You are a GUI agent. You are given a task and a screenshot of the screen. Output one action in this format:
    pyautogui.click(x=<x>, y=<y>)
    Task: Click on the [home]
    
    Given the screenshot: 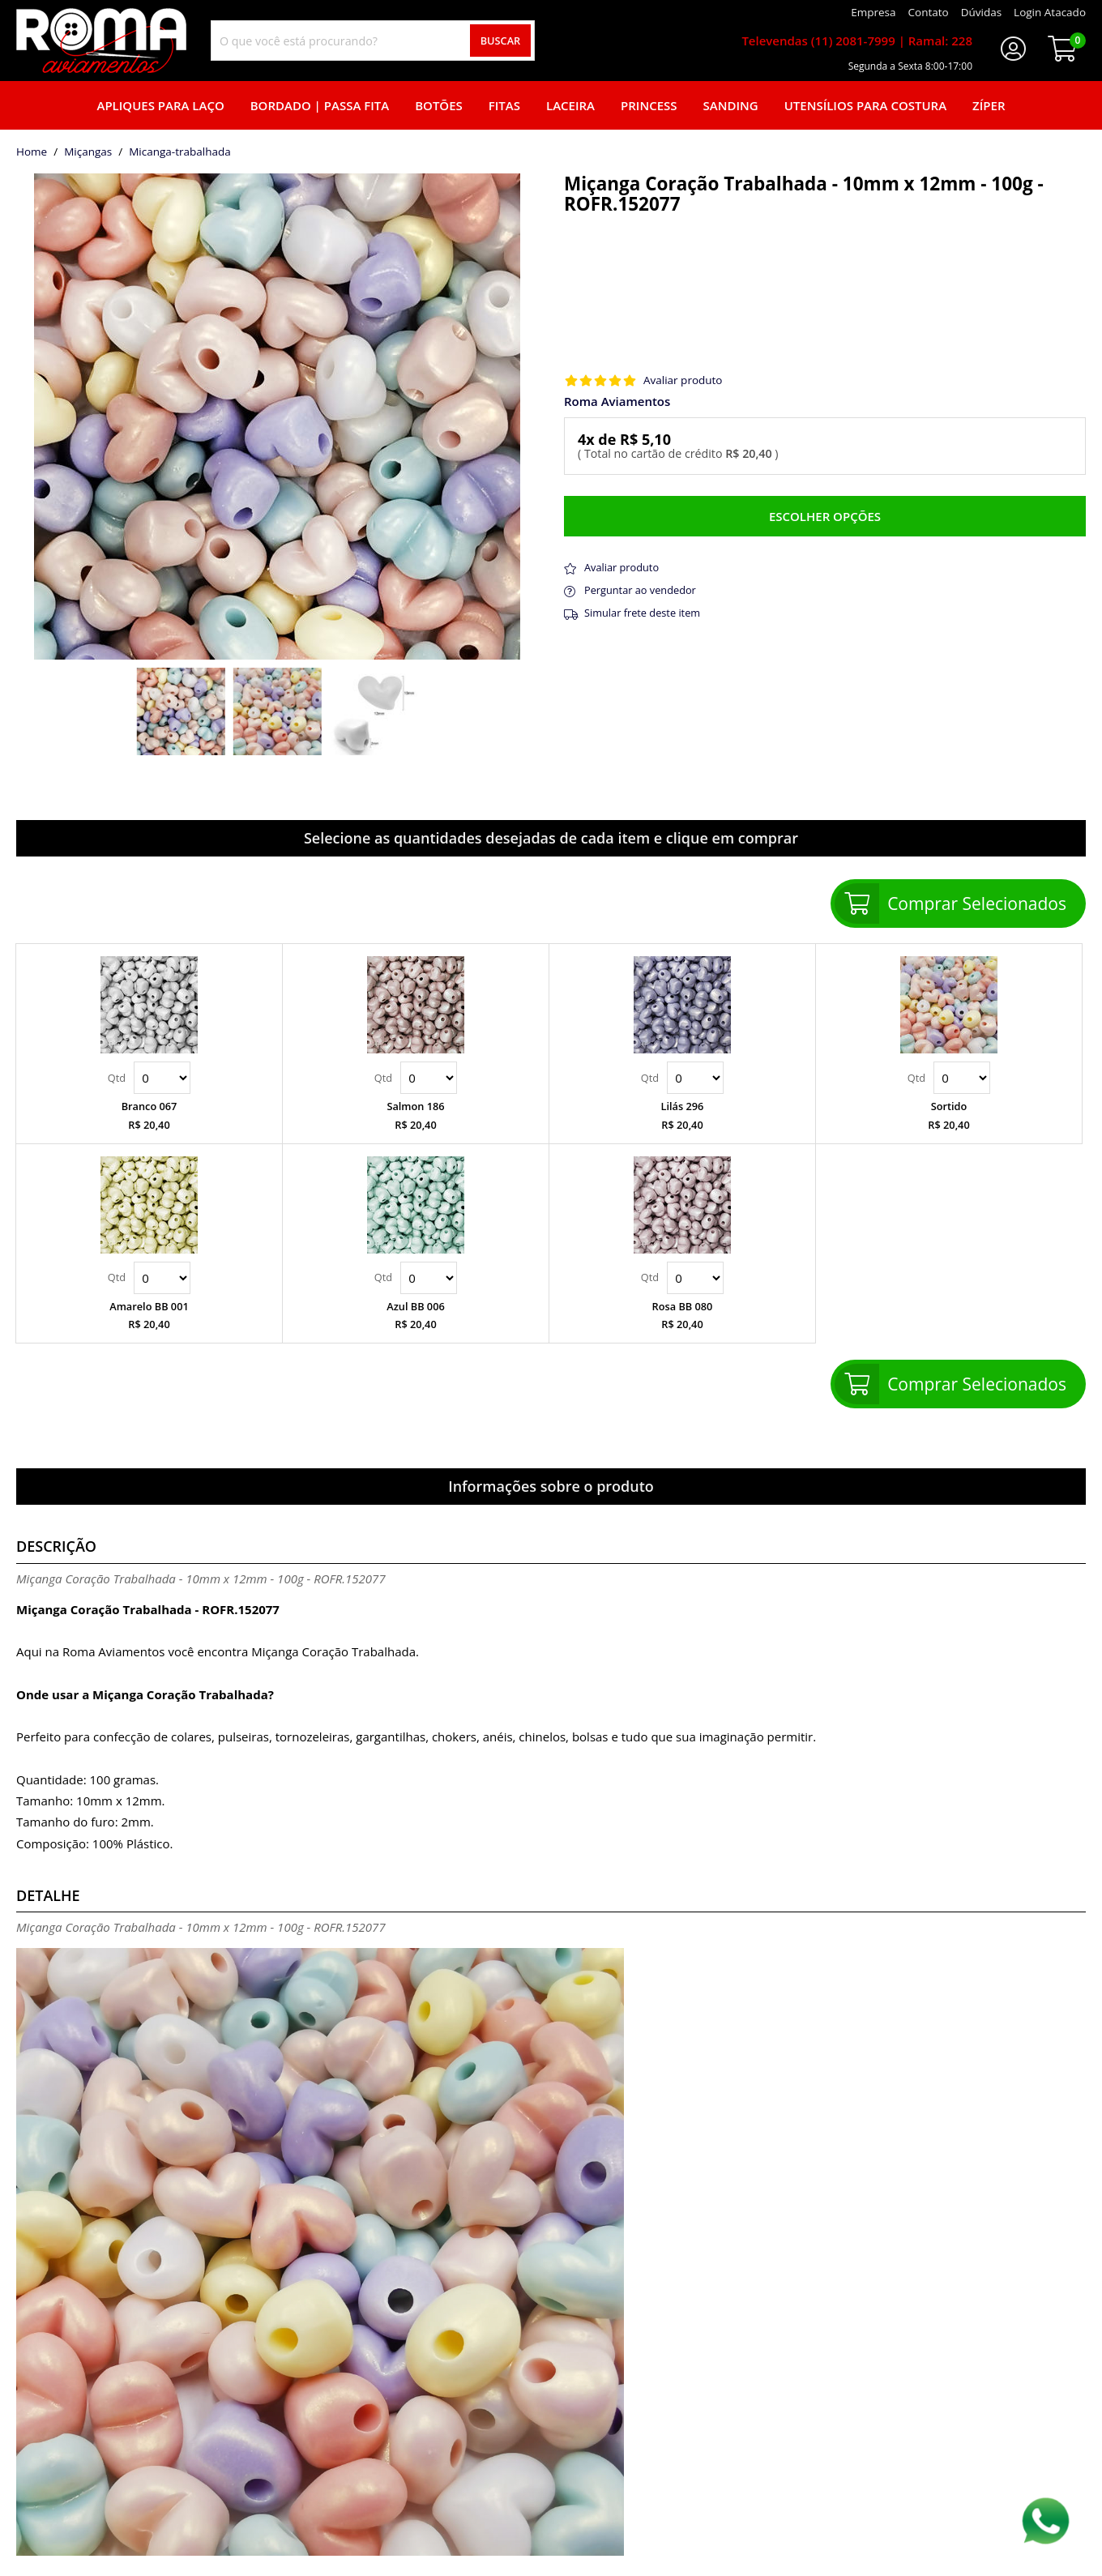 What is the action you would take?
    pyautogui.click(x=101, y=40)
    